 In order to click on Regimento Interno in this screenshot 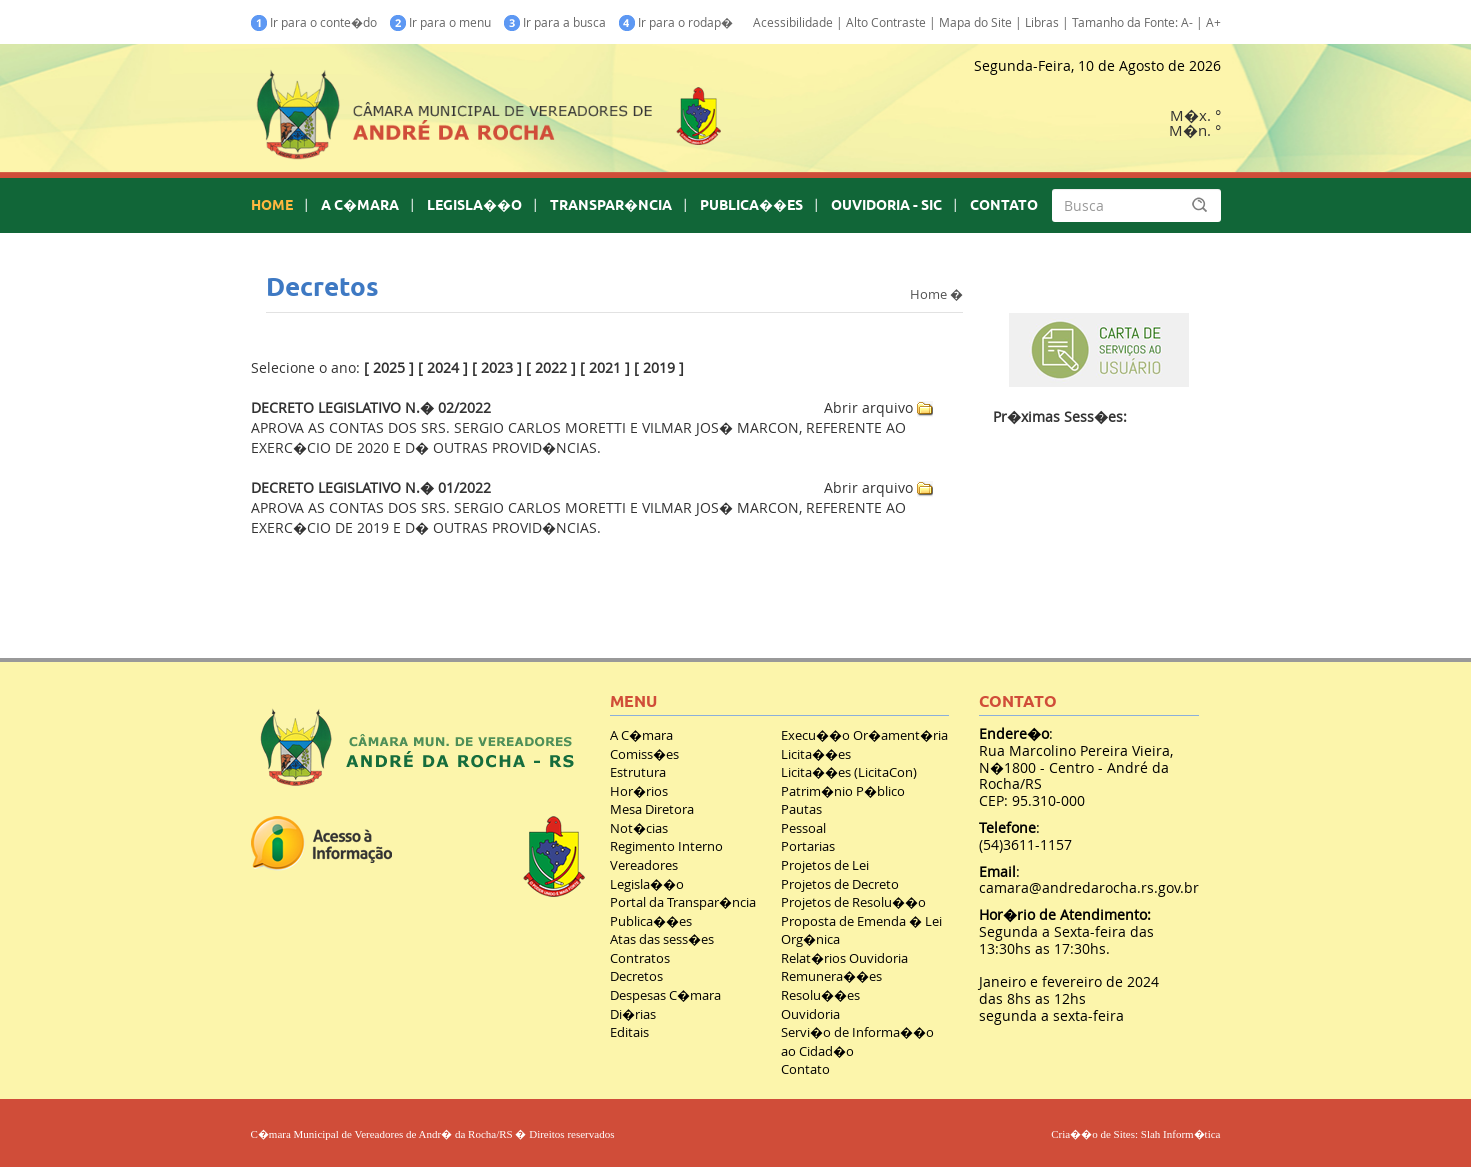, I will do `click(666, 846)`.